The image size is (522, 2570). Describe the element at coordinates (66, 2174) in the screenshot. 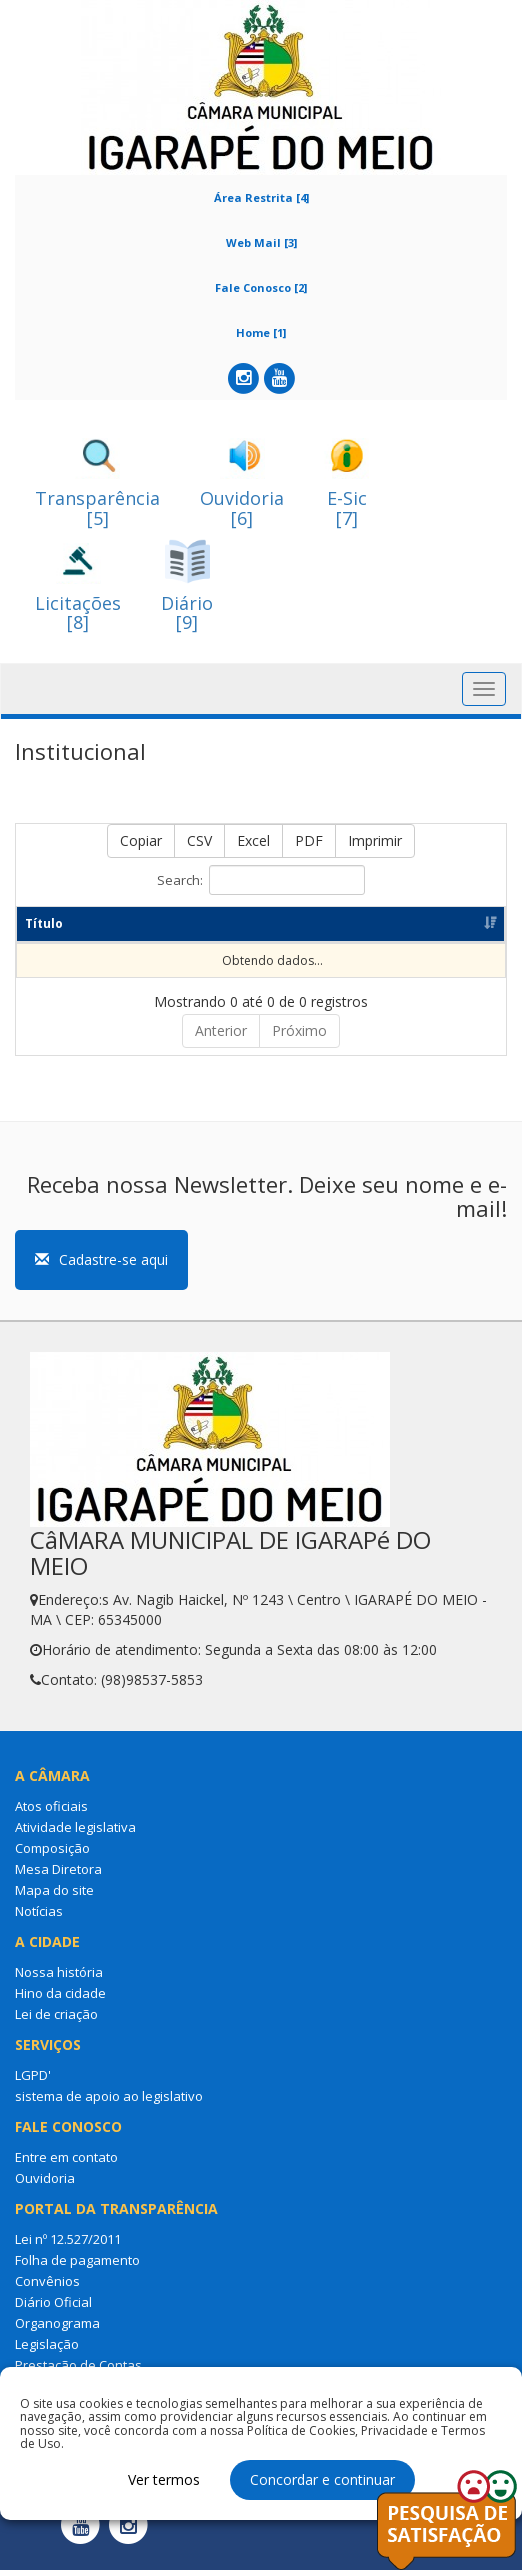

I see `Entre em contato` at that location.